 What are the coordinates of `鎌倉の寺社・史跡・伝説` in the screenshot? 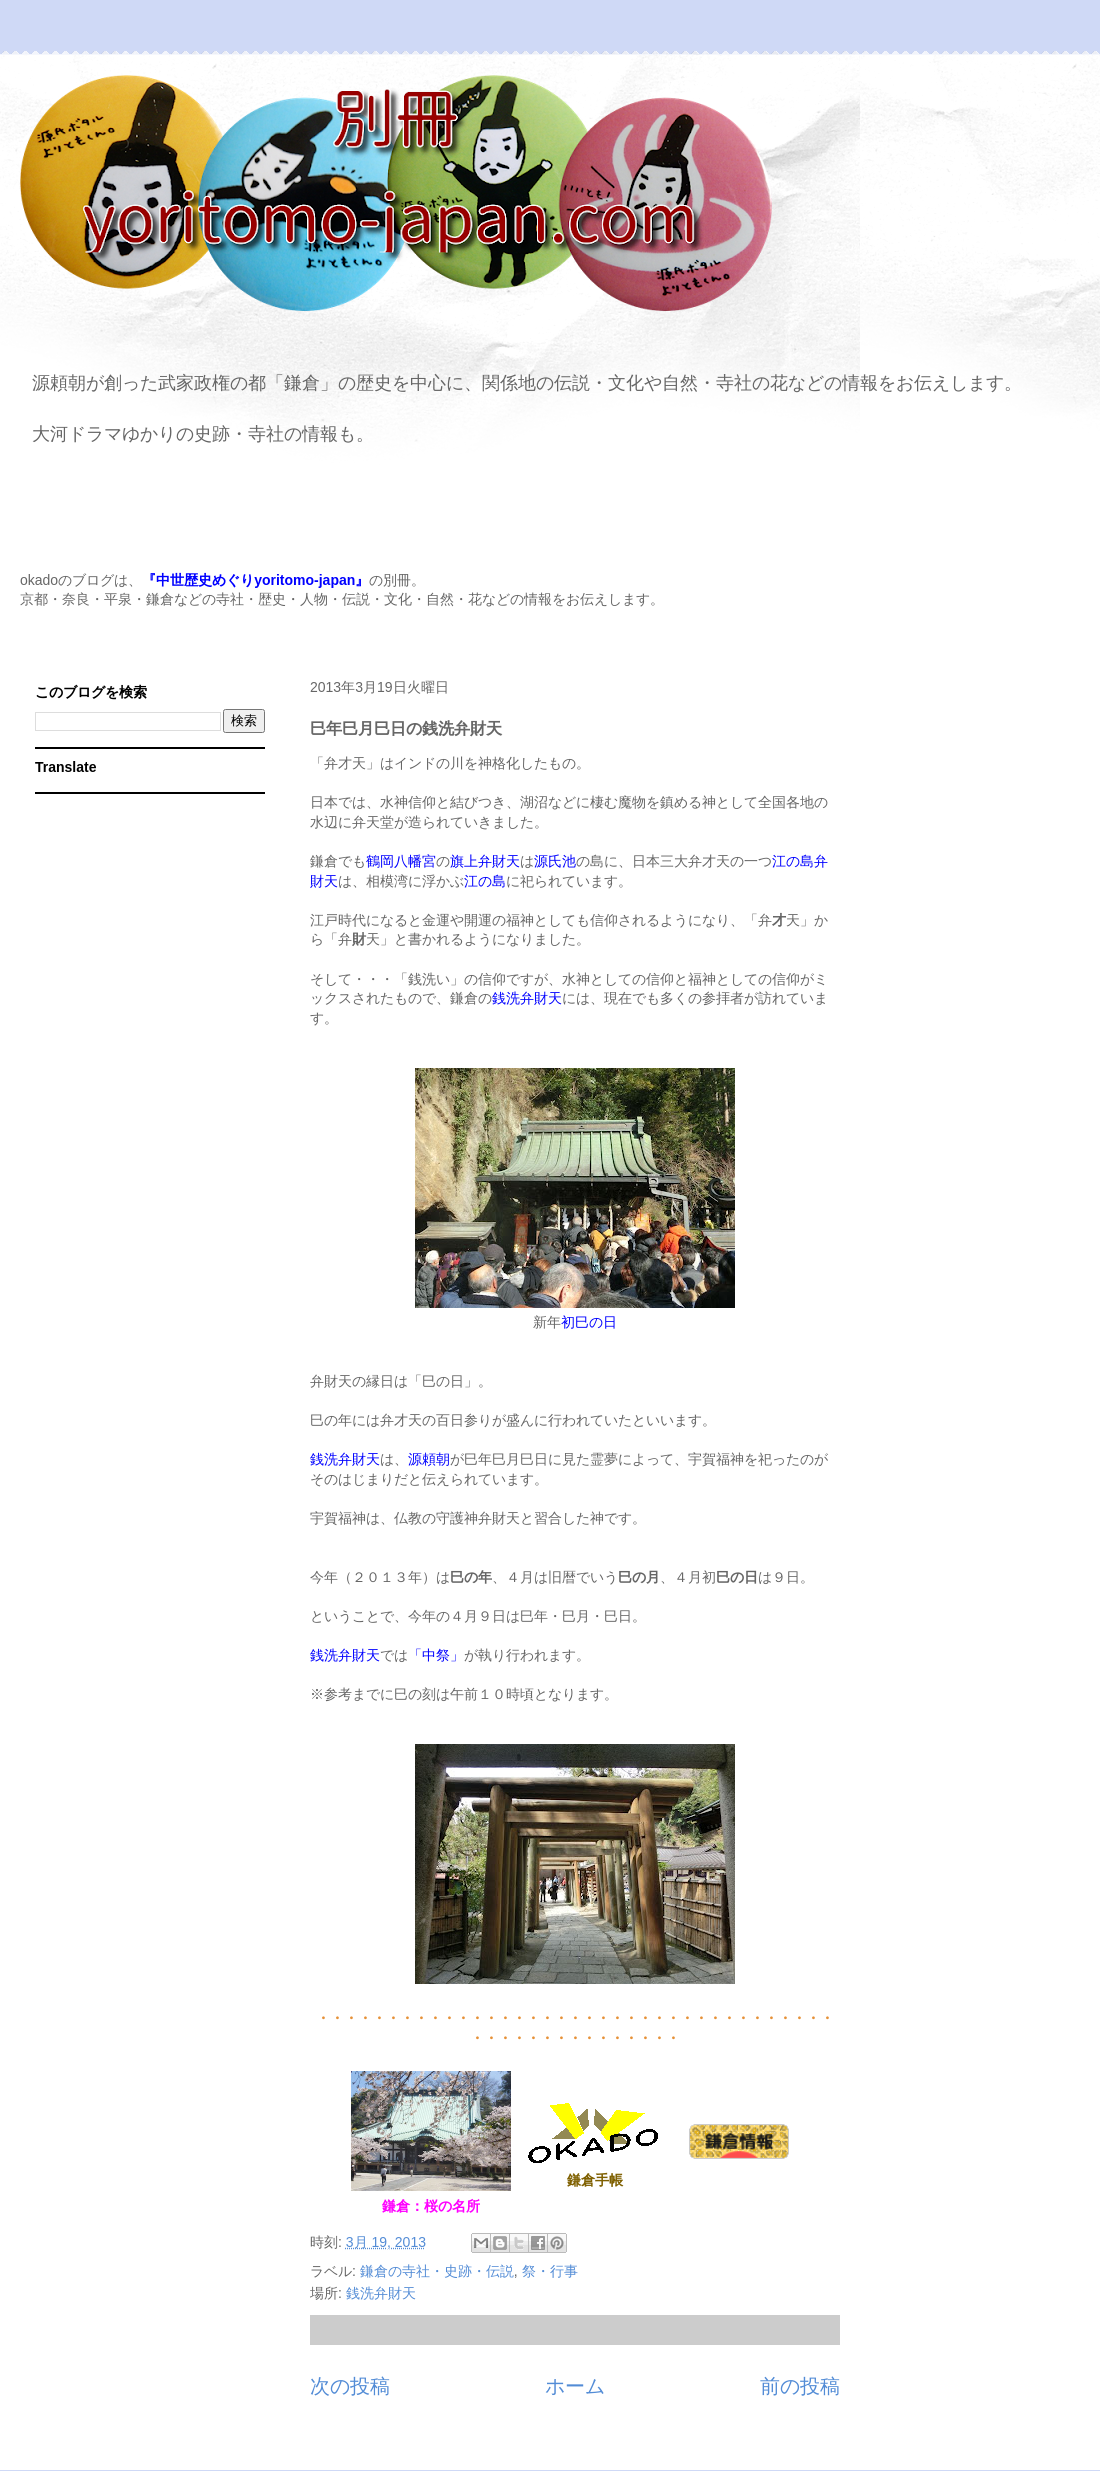 It's located at (437, 2271).